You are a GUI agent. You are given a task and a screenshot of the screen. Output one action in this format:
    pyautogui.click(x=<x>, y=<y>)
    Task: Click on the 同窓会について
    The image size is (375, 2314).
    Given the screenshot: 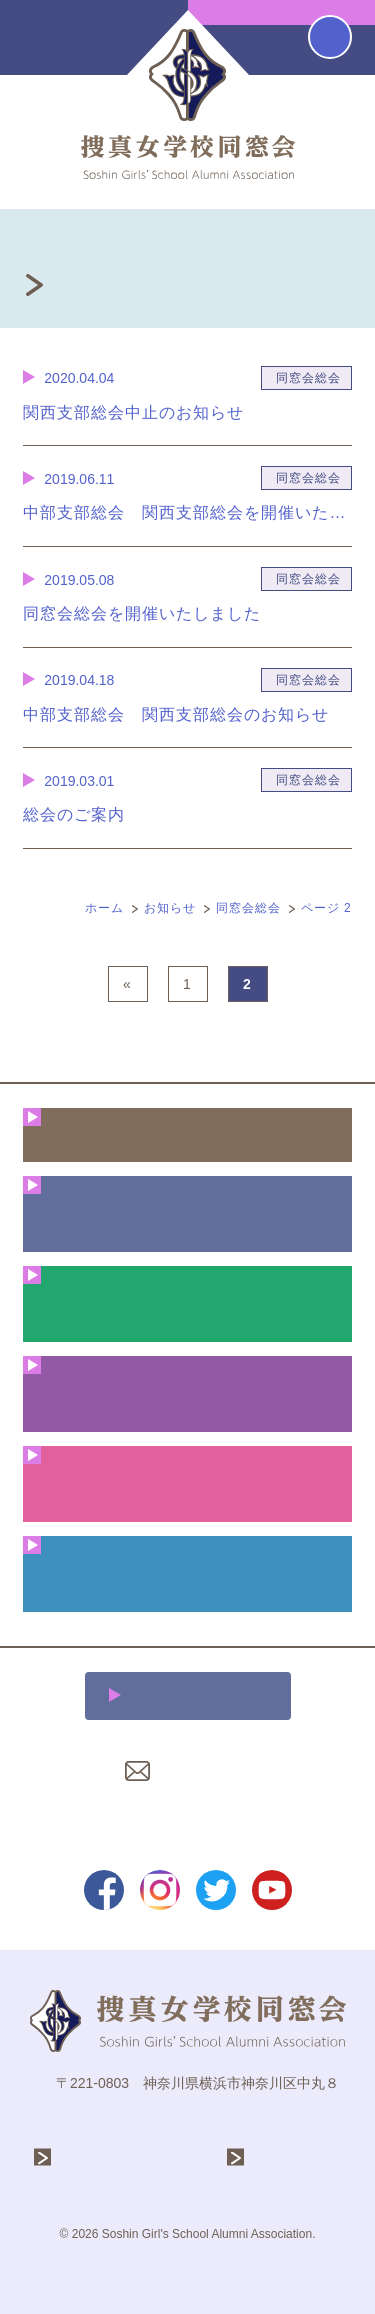 What is the action you would take?
    pyautogui.click(x=187, y=1213)
    